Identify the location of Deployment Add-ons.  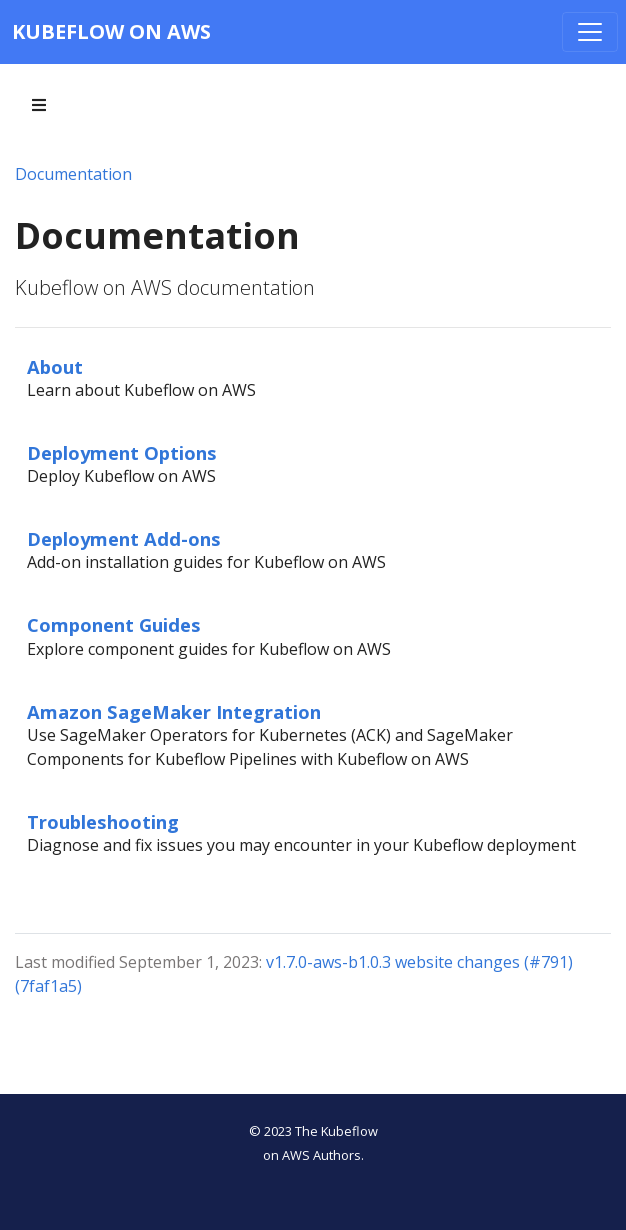
(124, 538).